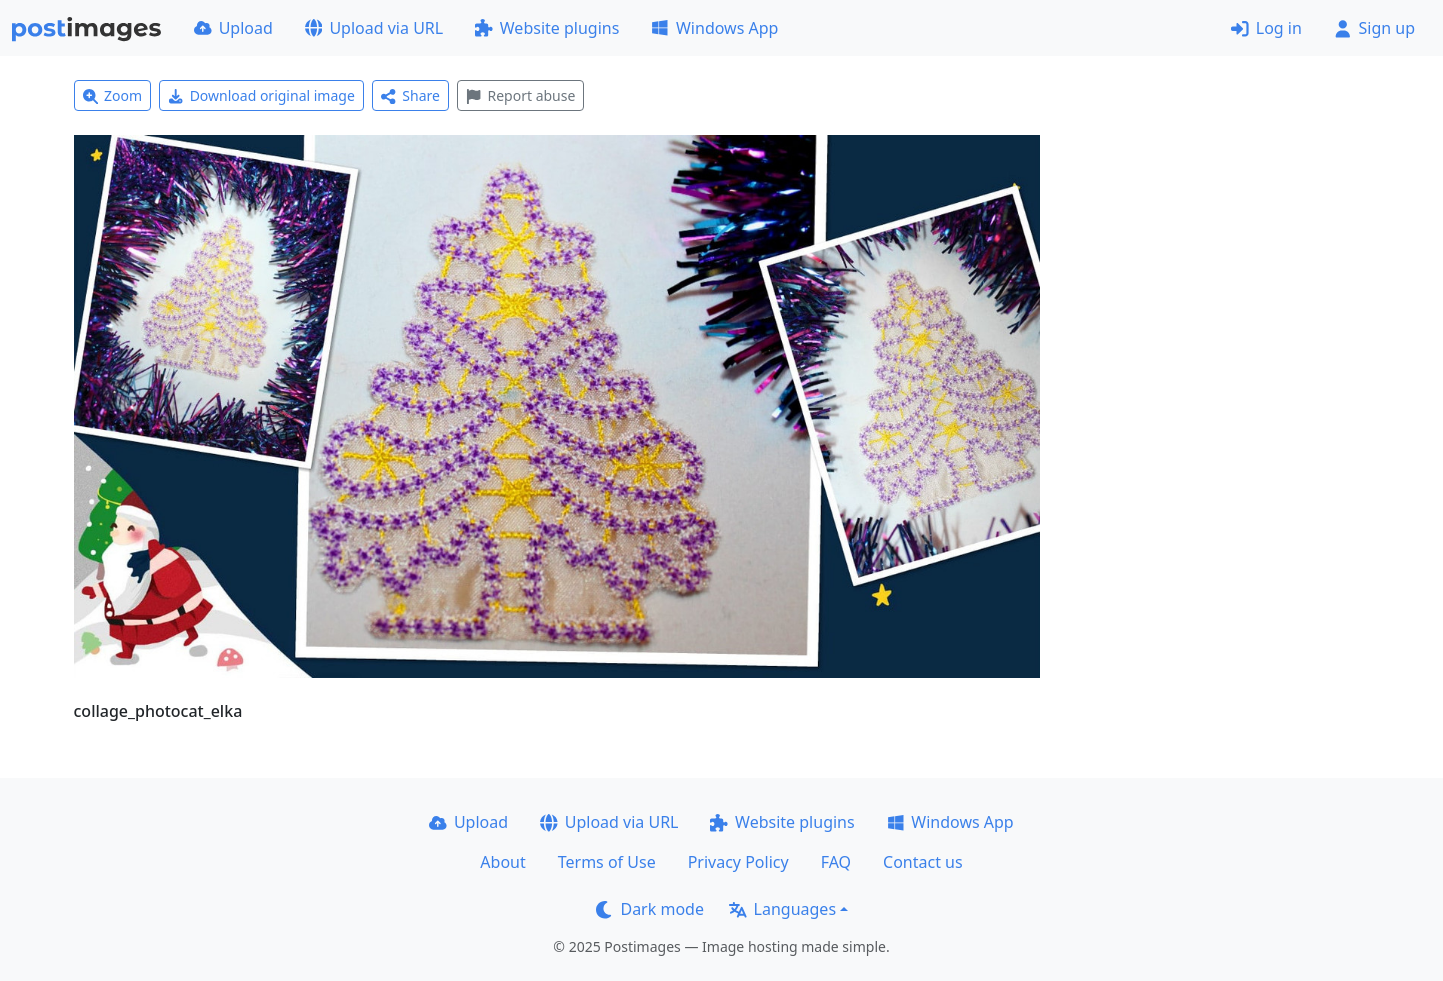 The width and height of the screenshot is (1443, 981). Describe the element at coordinates (607, 862) in the screenshot. I see `Terms of Use` at that location.